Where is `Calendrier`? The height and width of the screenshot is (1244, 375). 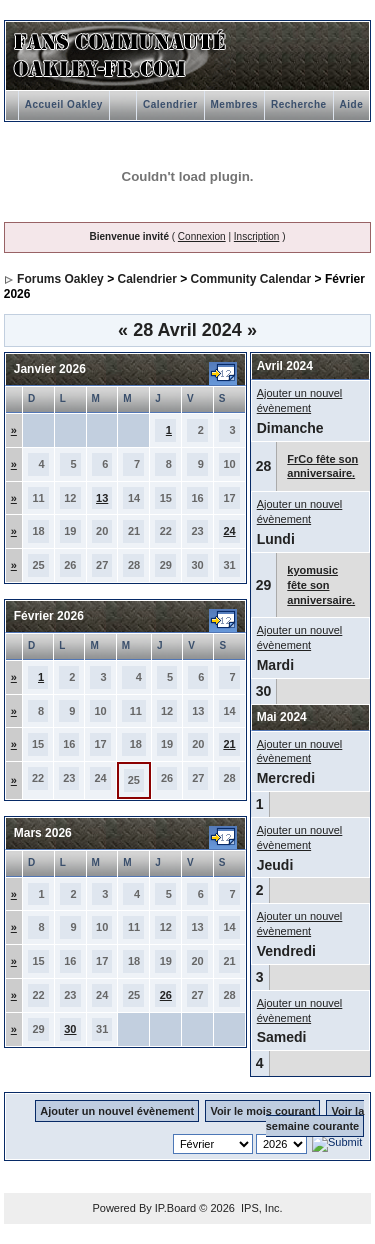 Calendrier is located at coordinates (170, 104).